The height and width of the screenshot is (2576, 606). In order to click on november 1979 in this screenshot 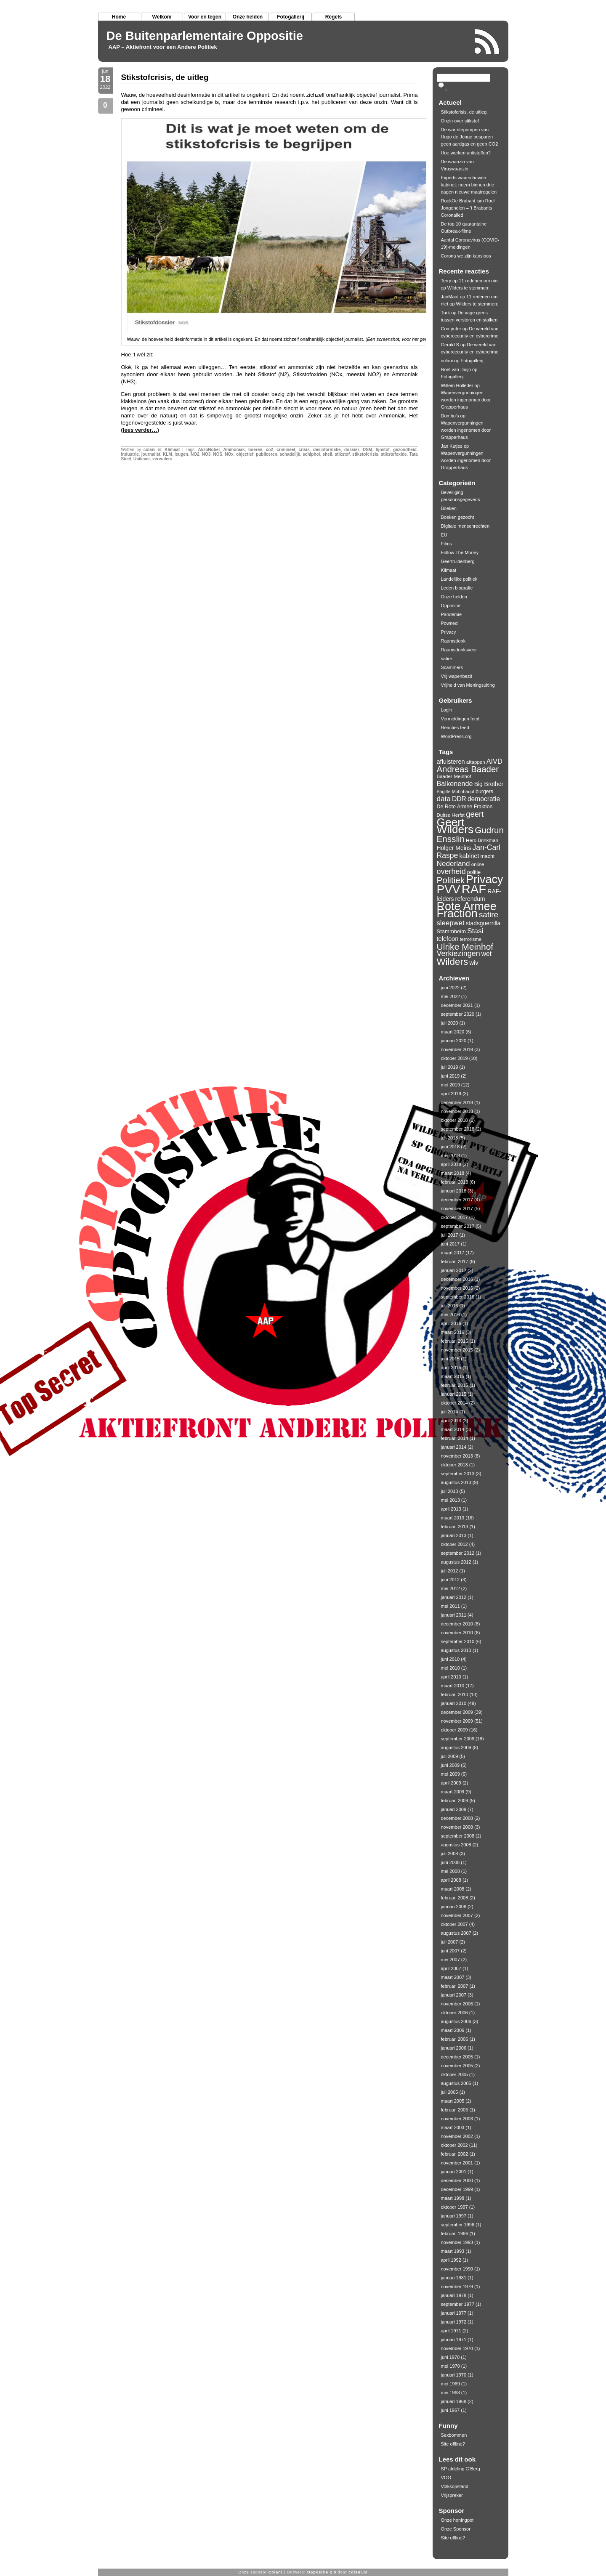, I will do `click(457, 2286)`.